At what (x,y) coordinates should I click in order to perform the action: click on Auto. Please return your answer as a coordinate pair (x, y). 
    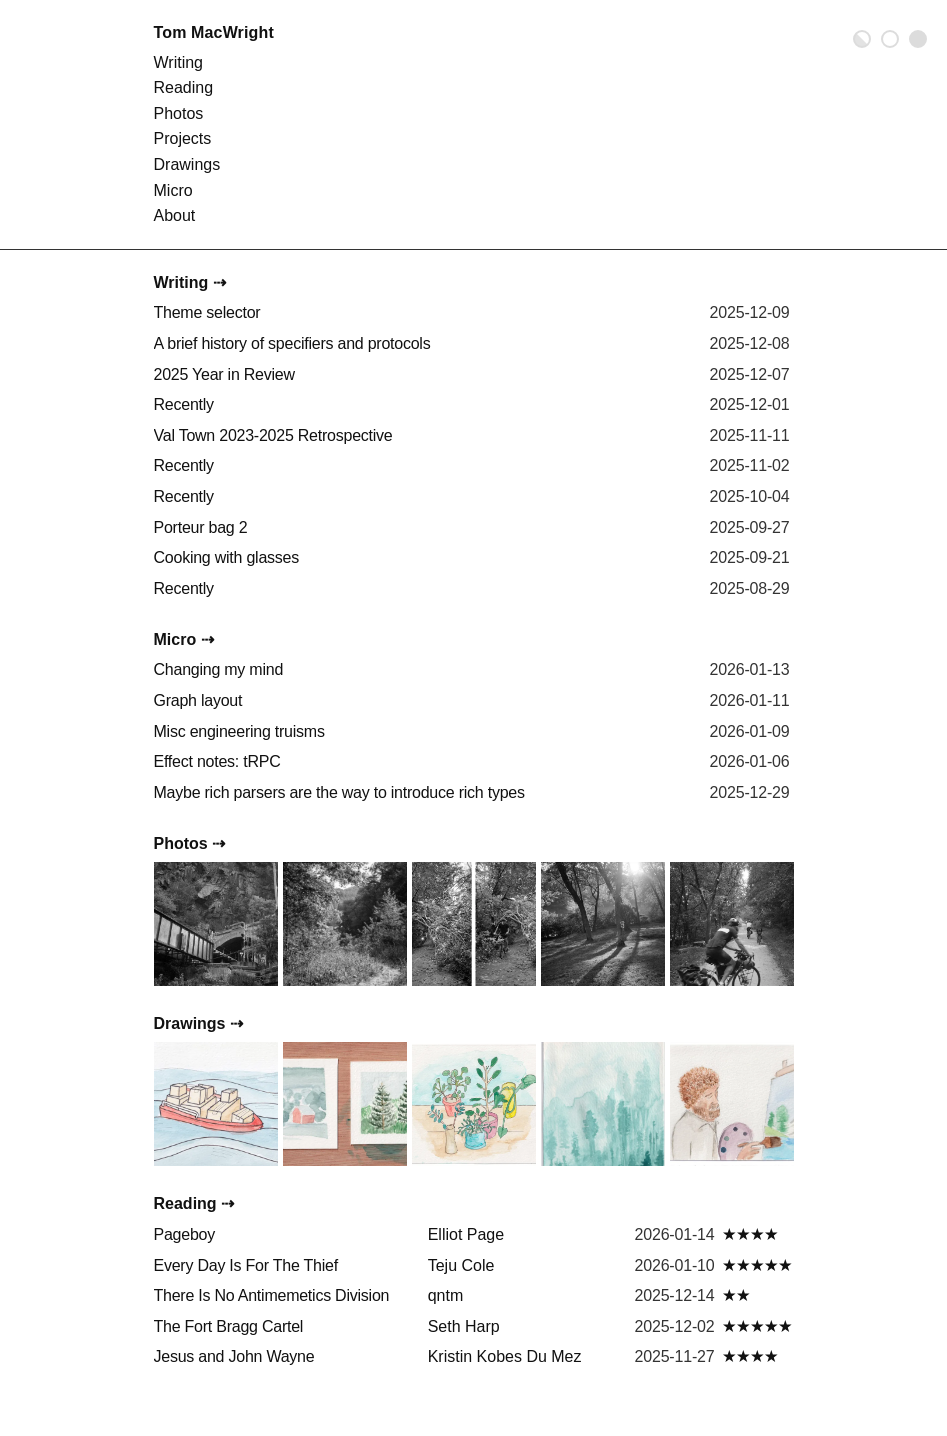
    Looking at the image, I should click on (862, 39).